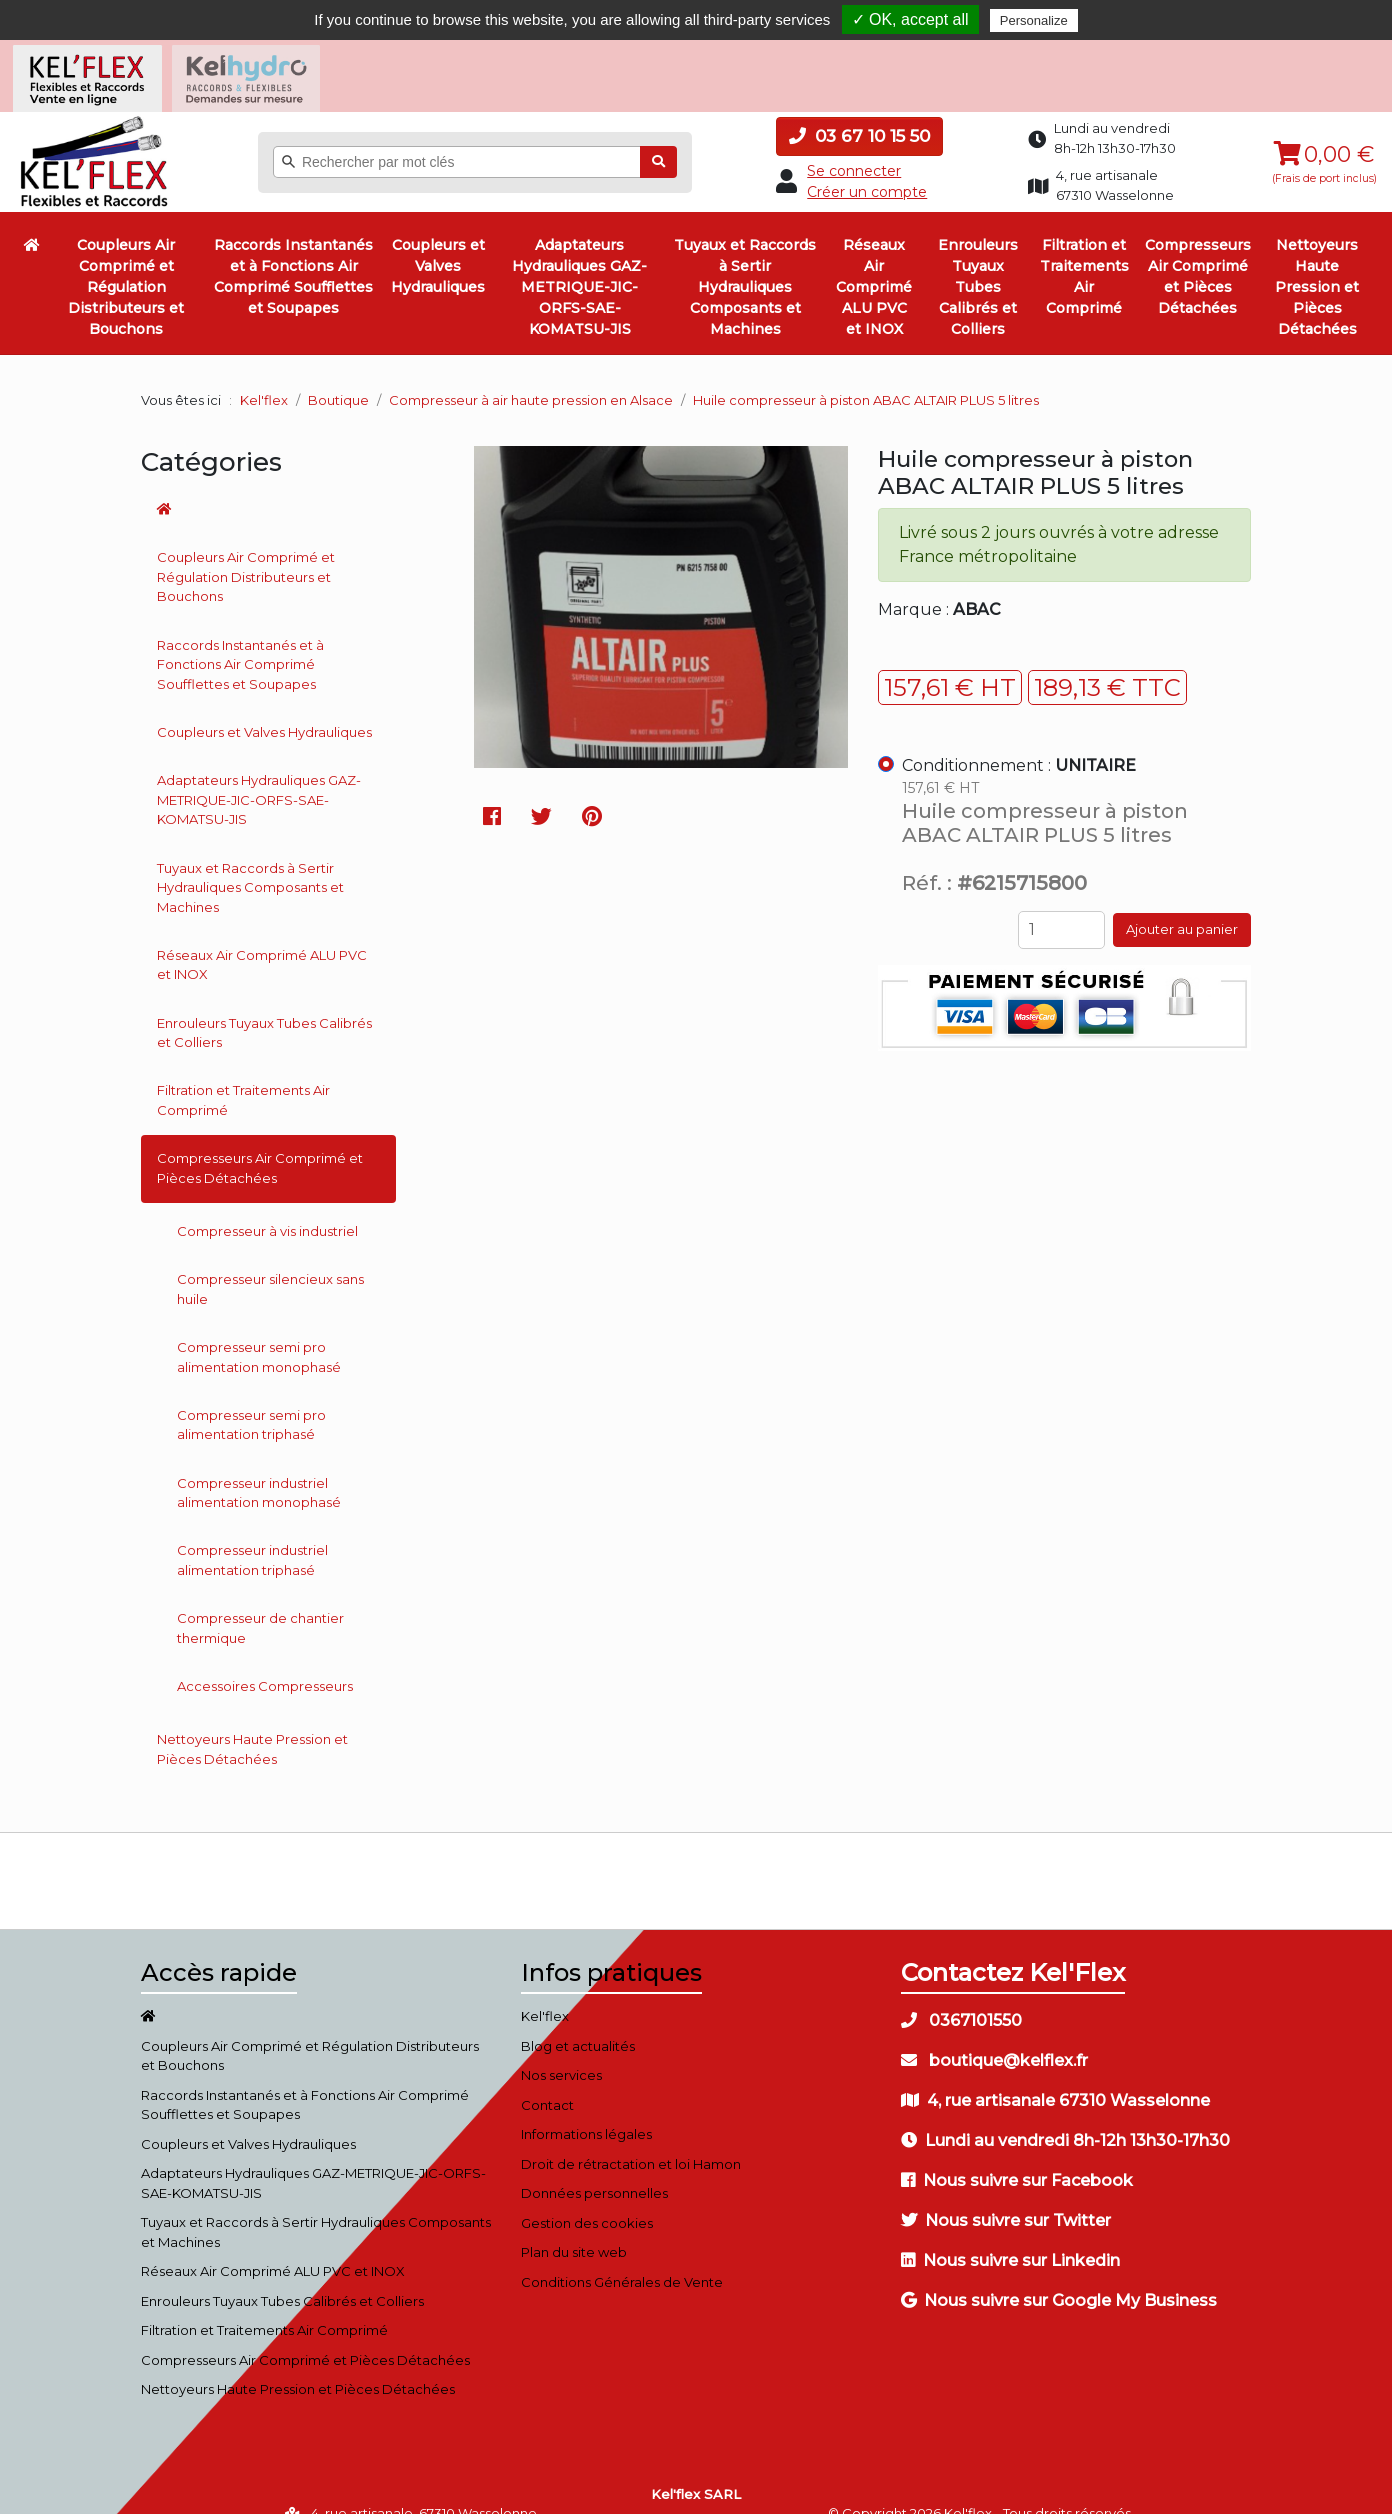 The width and height of the screenshot is (1392, 2514). What do you see at coordinates (251, 1399) in the screenshot?
I see `Compresseur semi pro alimentation triphasé` at bounding box center [251, 1399].